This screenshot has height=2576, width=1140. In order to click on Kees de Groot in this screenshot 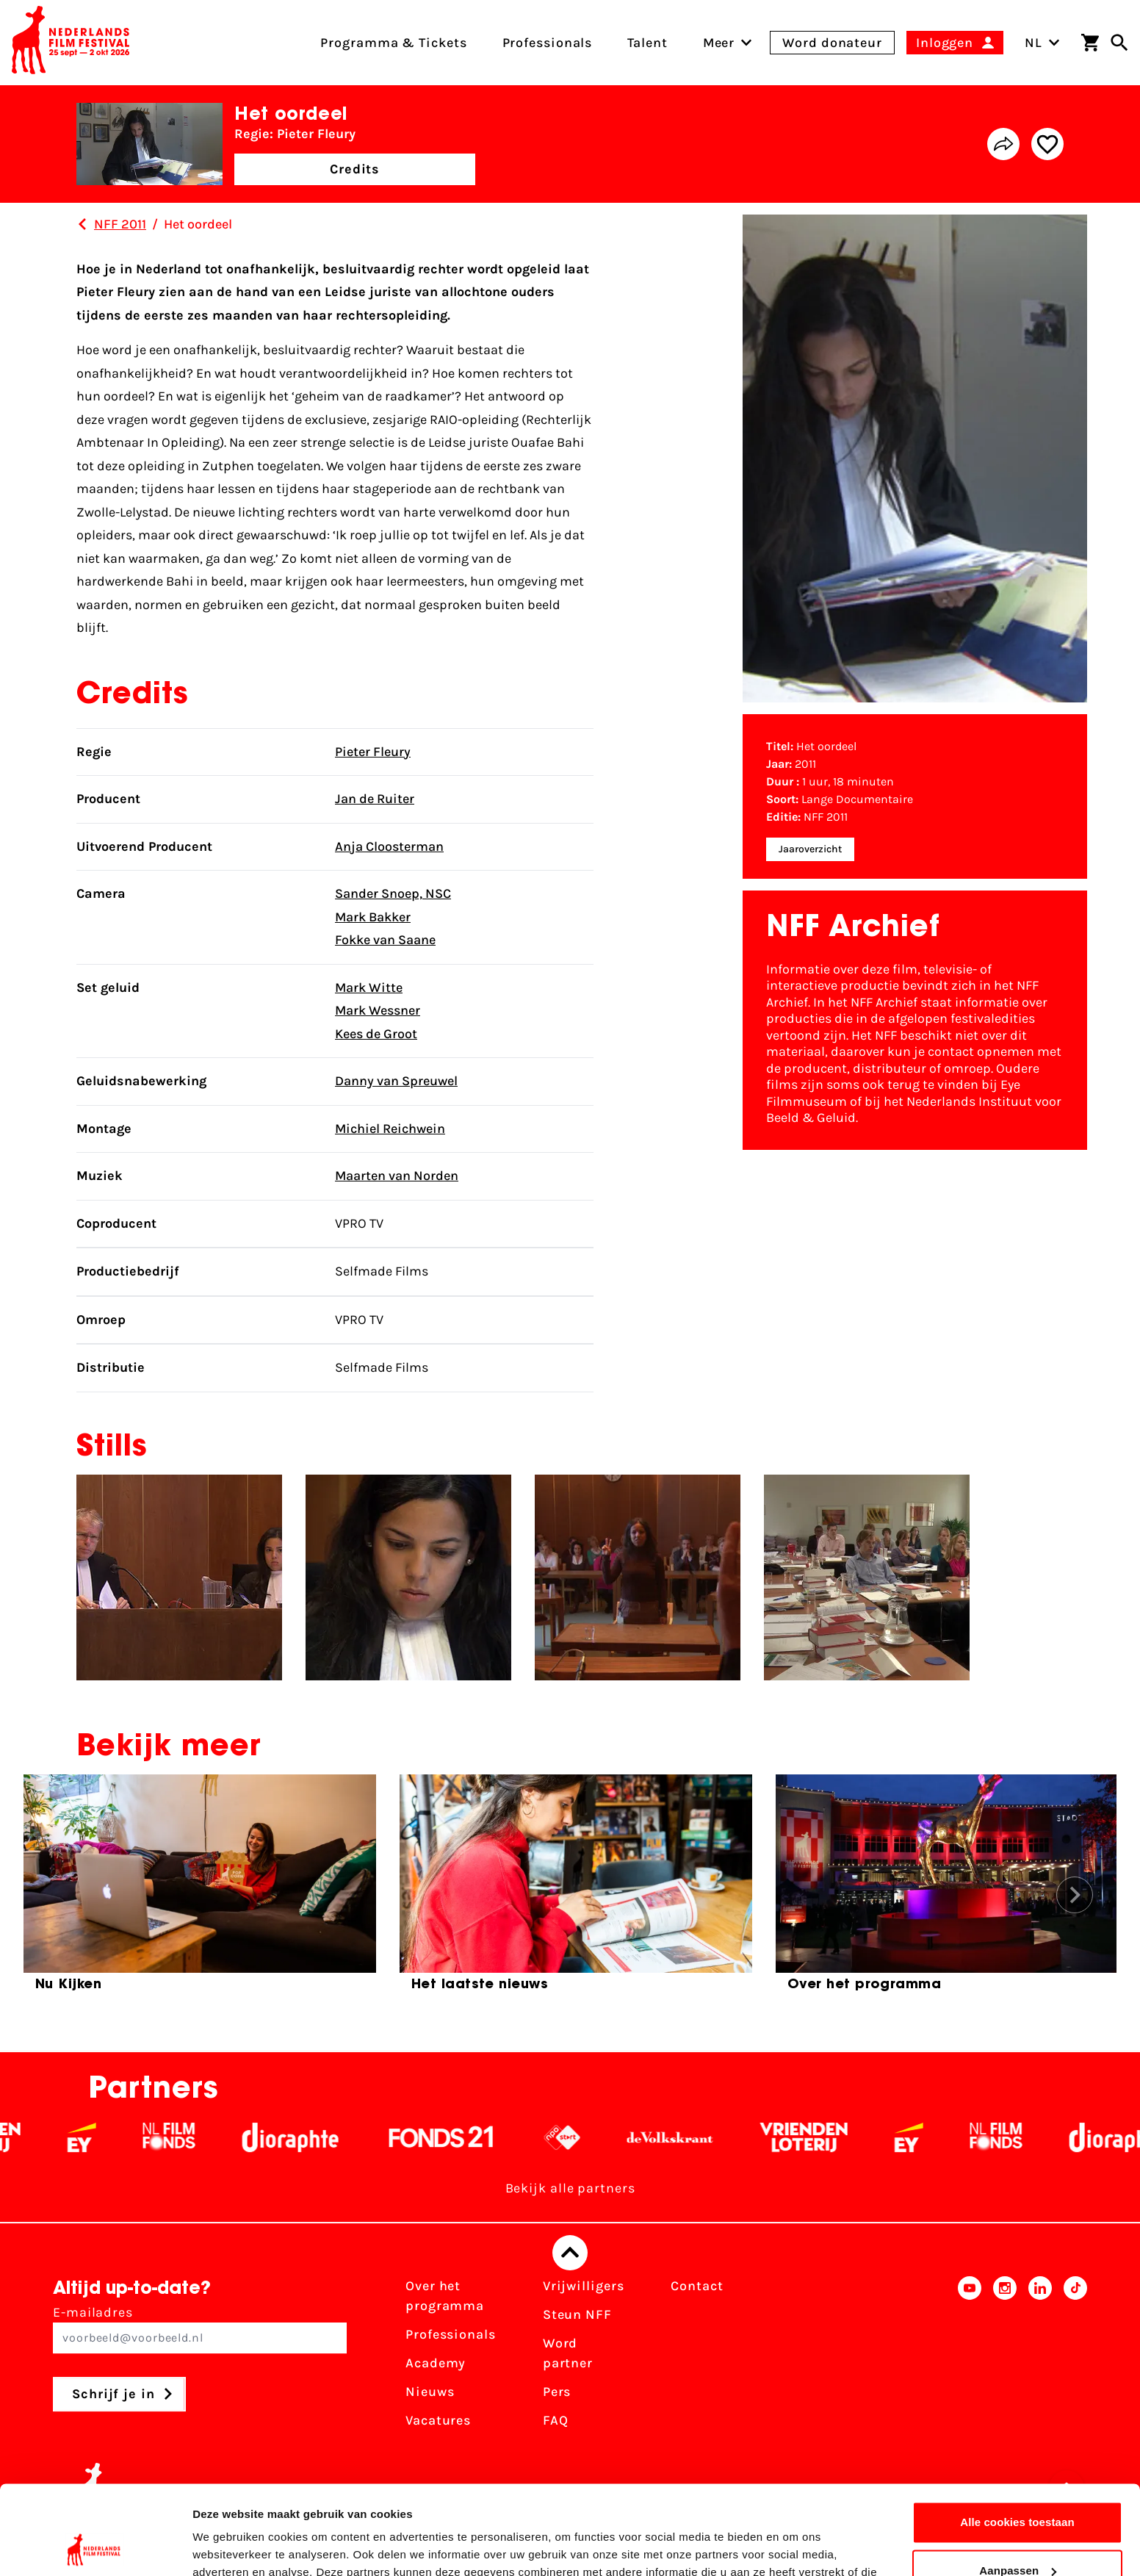, I will do `click(376, 1034)`.